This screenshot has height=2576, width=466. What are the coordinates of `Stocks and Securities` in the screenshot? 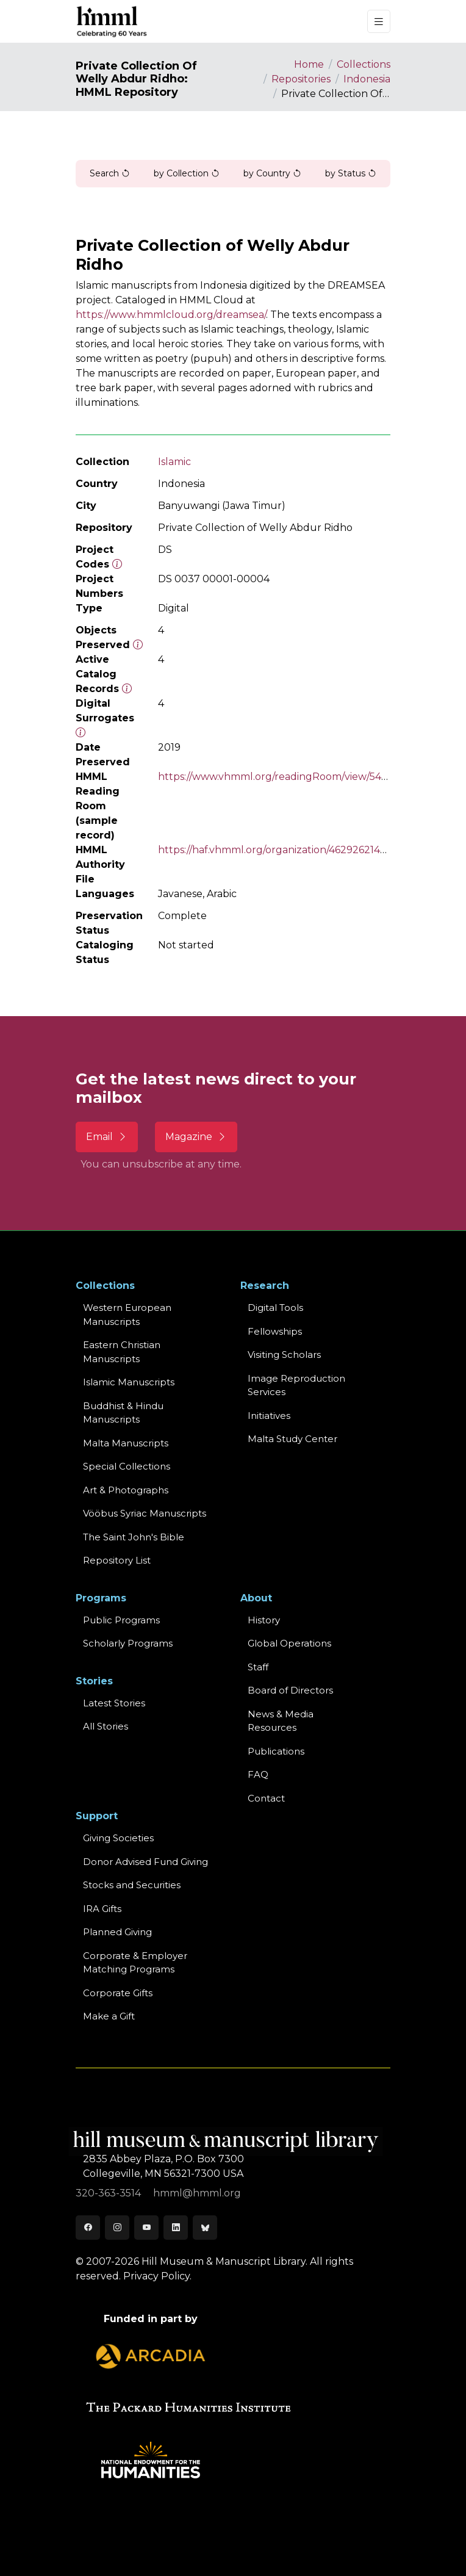 It's located at (132, 1885).